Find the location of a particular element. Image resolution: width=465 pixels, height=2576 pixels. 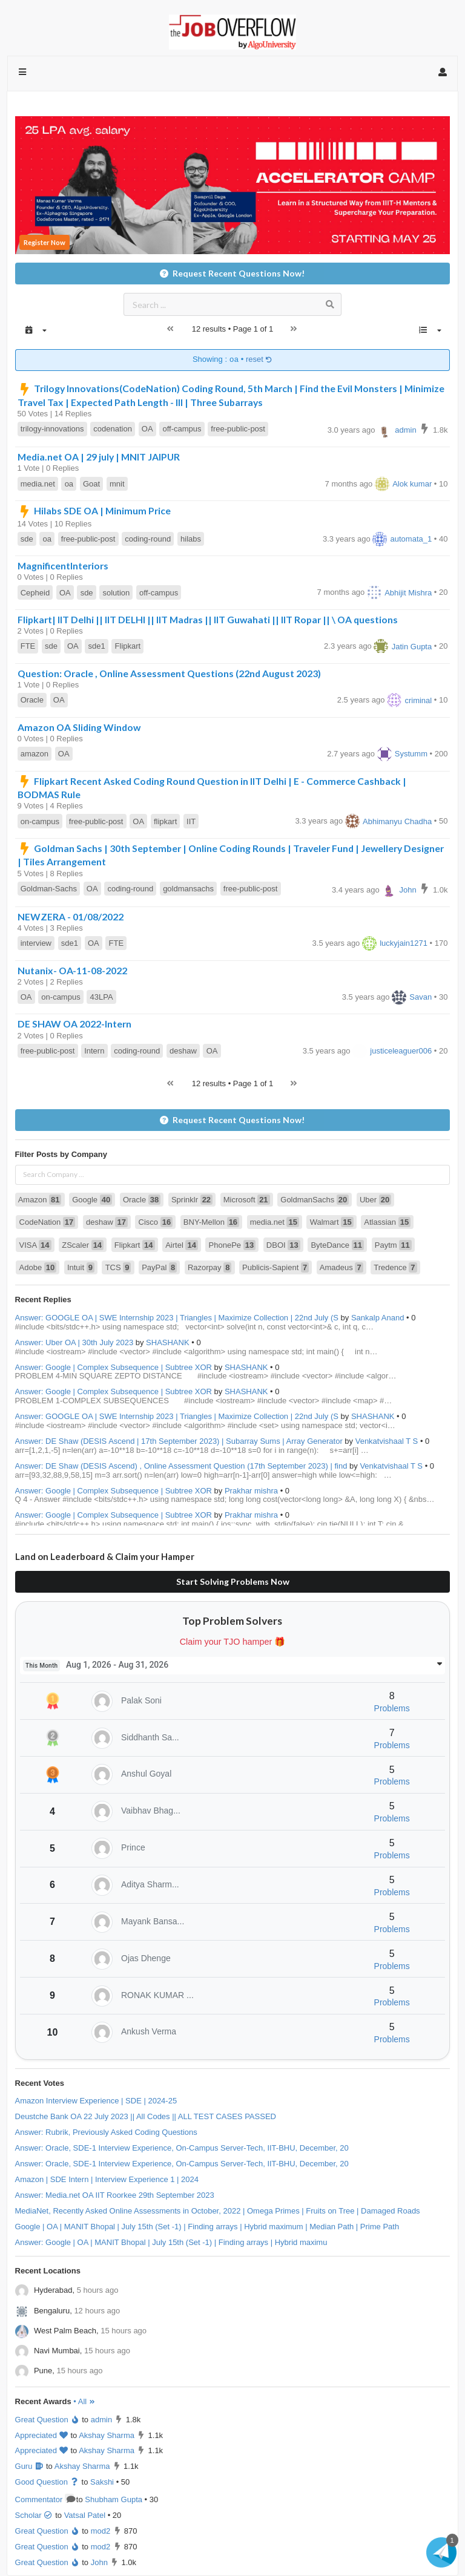

MagnificentInteriors is located at coordinates (63, 565).